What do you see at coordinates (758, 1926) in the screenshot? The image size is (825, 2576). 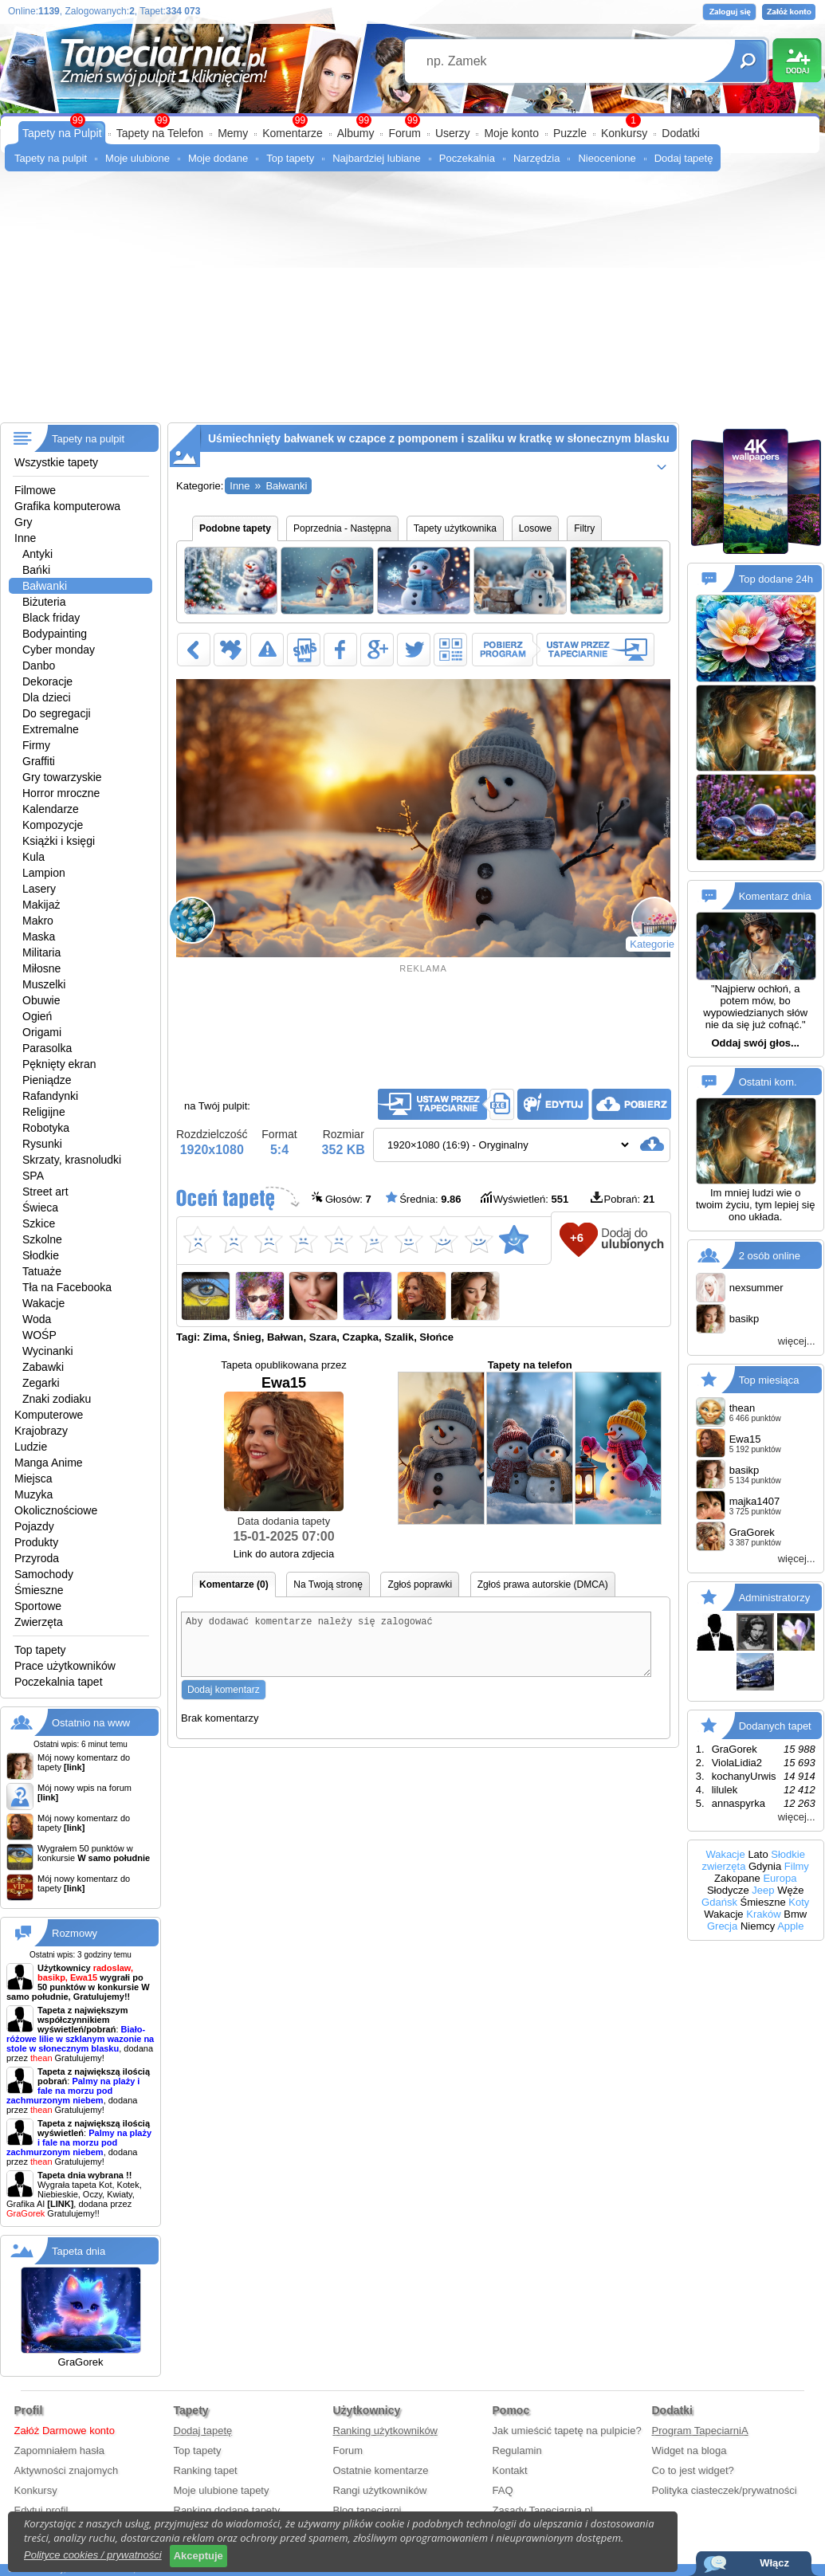 I see `Niemcy` at bounding box center [758, 1926].